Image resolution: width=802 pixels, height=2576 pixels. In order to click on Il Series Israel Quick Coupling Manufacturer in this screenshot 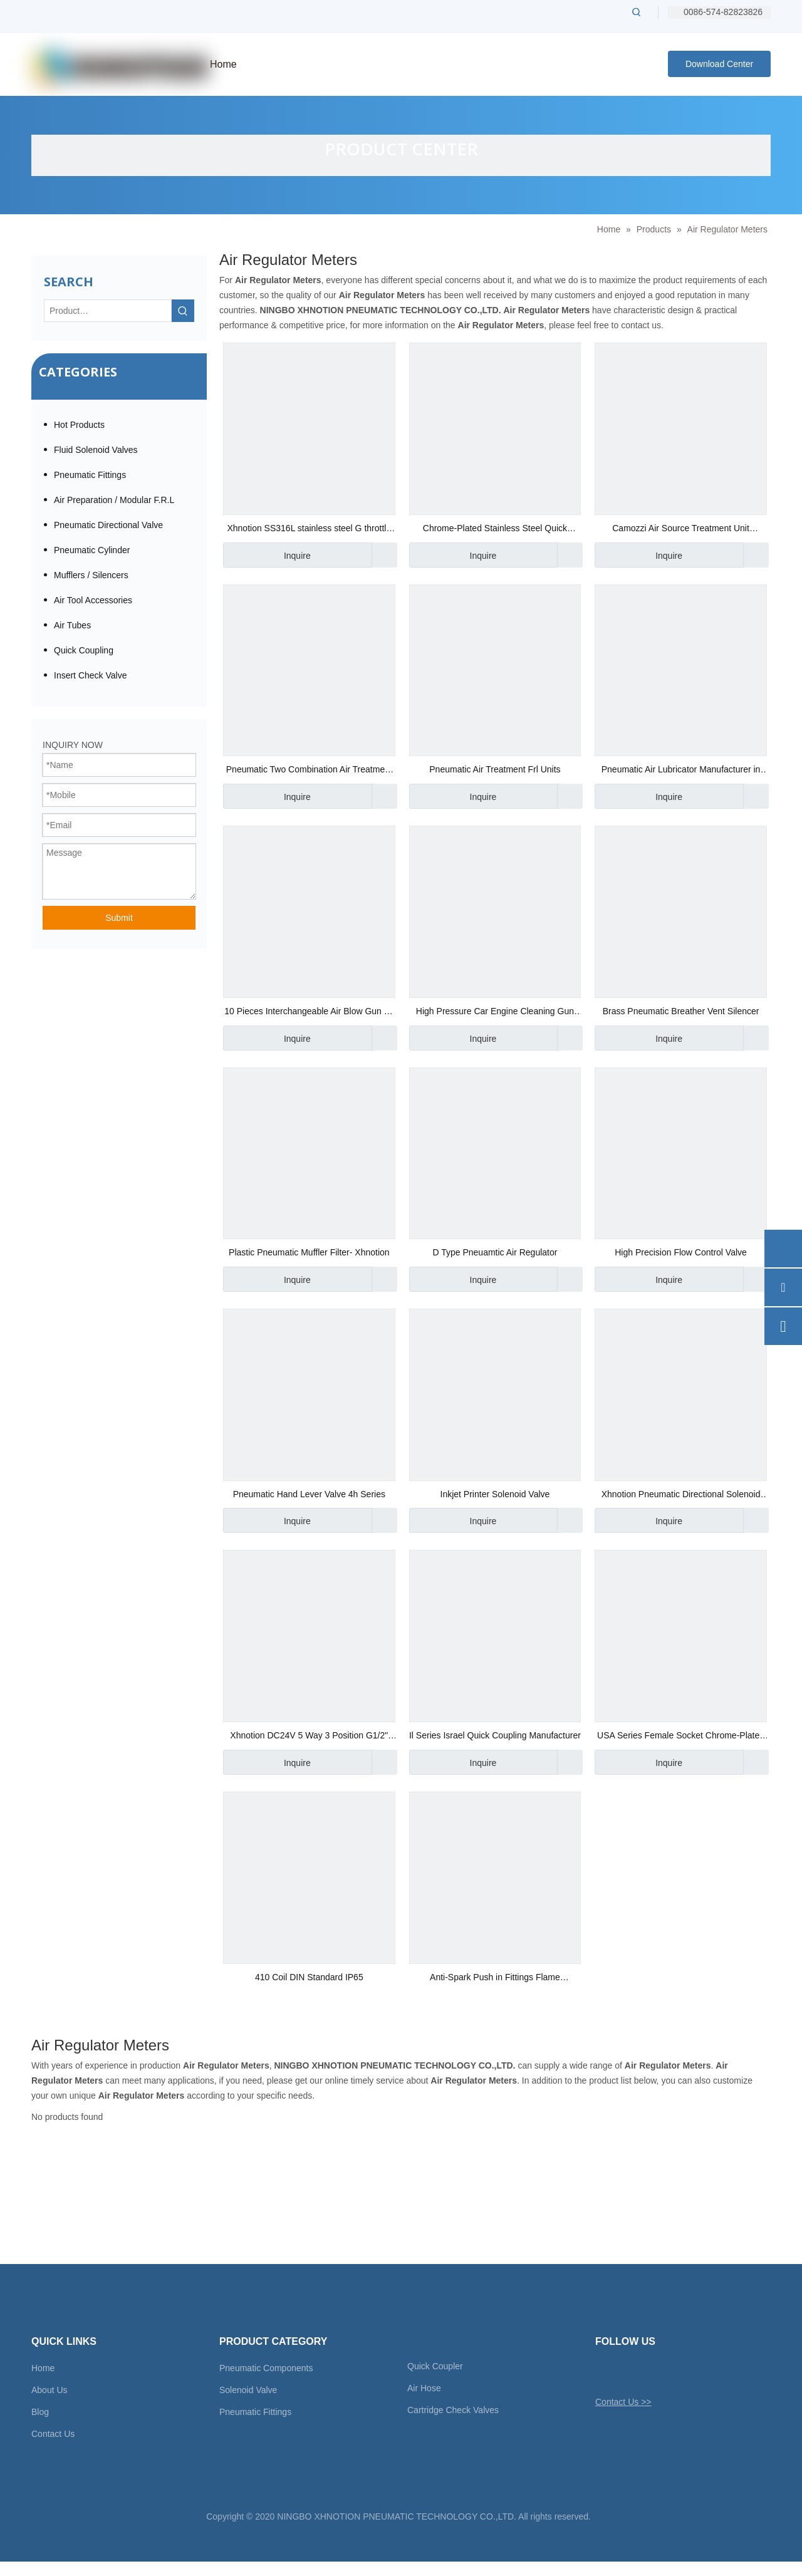, I will do `click(495, 1735)`.